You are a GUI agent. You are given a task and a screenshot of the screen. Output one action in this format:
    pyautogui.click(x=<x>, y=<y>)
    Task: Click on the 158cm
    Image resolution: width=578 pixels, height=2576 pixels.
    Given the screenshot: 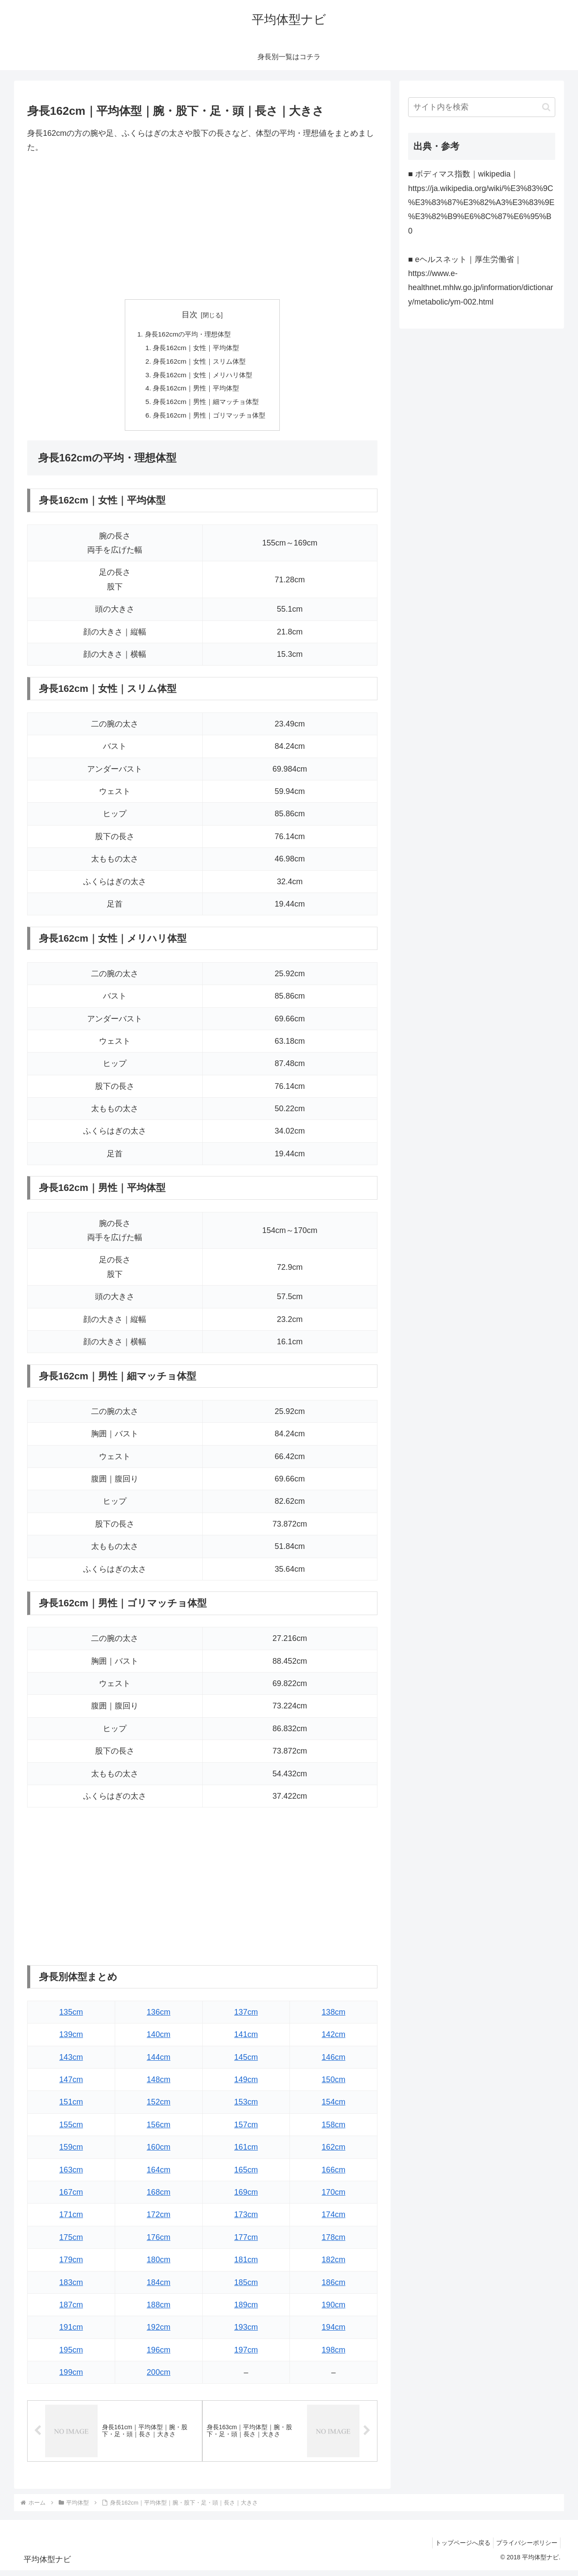 What is the action you would take?
    pyautogui.click(x=333, y=2129)
    